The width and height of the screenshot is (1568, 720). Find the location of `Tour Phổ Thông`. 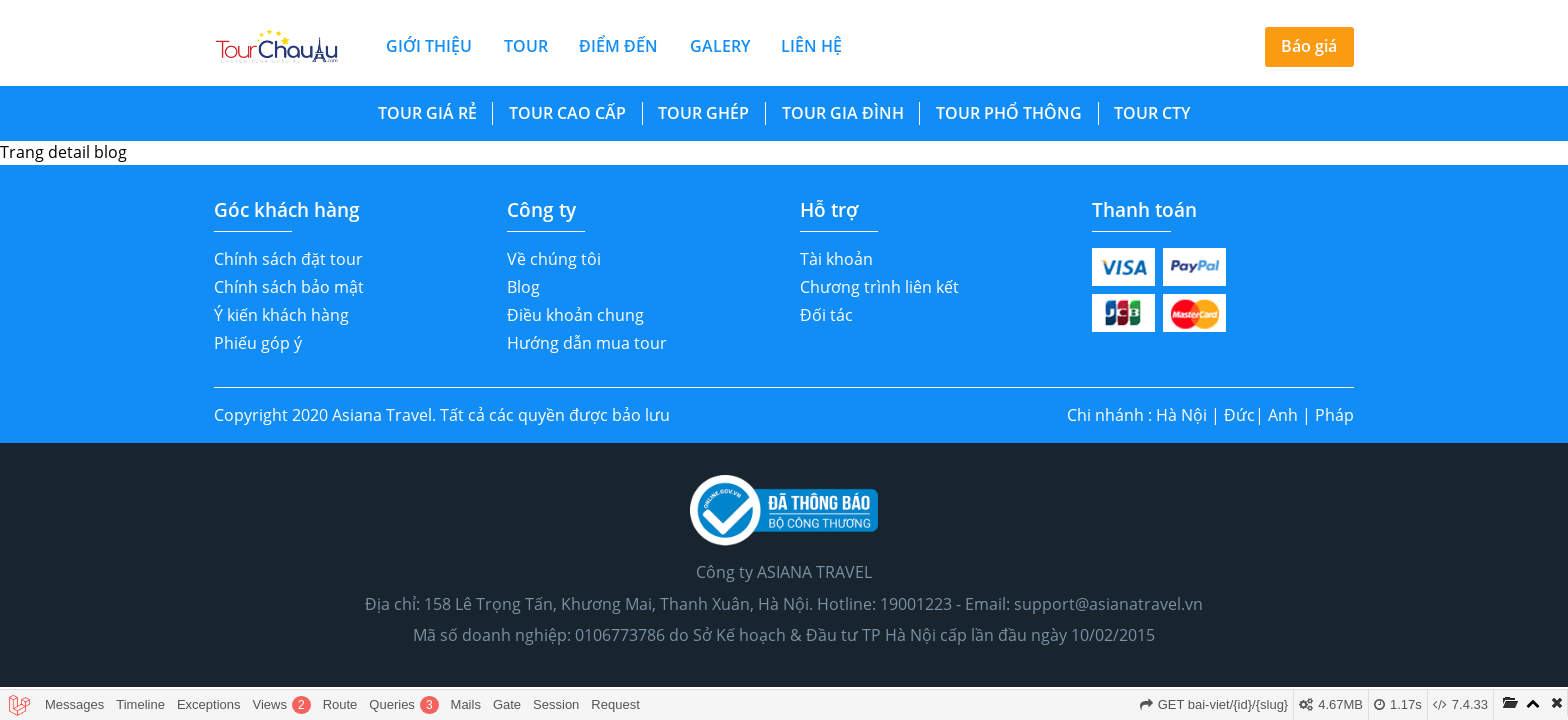

Tour Phổ Thông is located at coordinates (1009, 113).